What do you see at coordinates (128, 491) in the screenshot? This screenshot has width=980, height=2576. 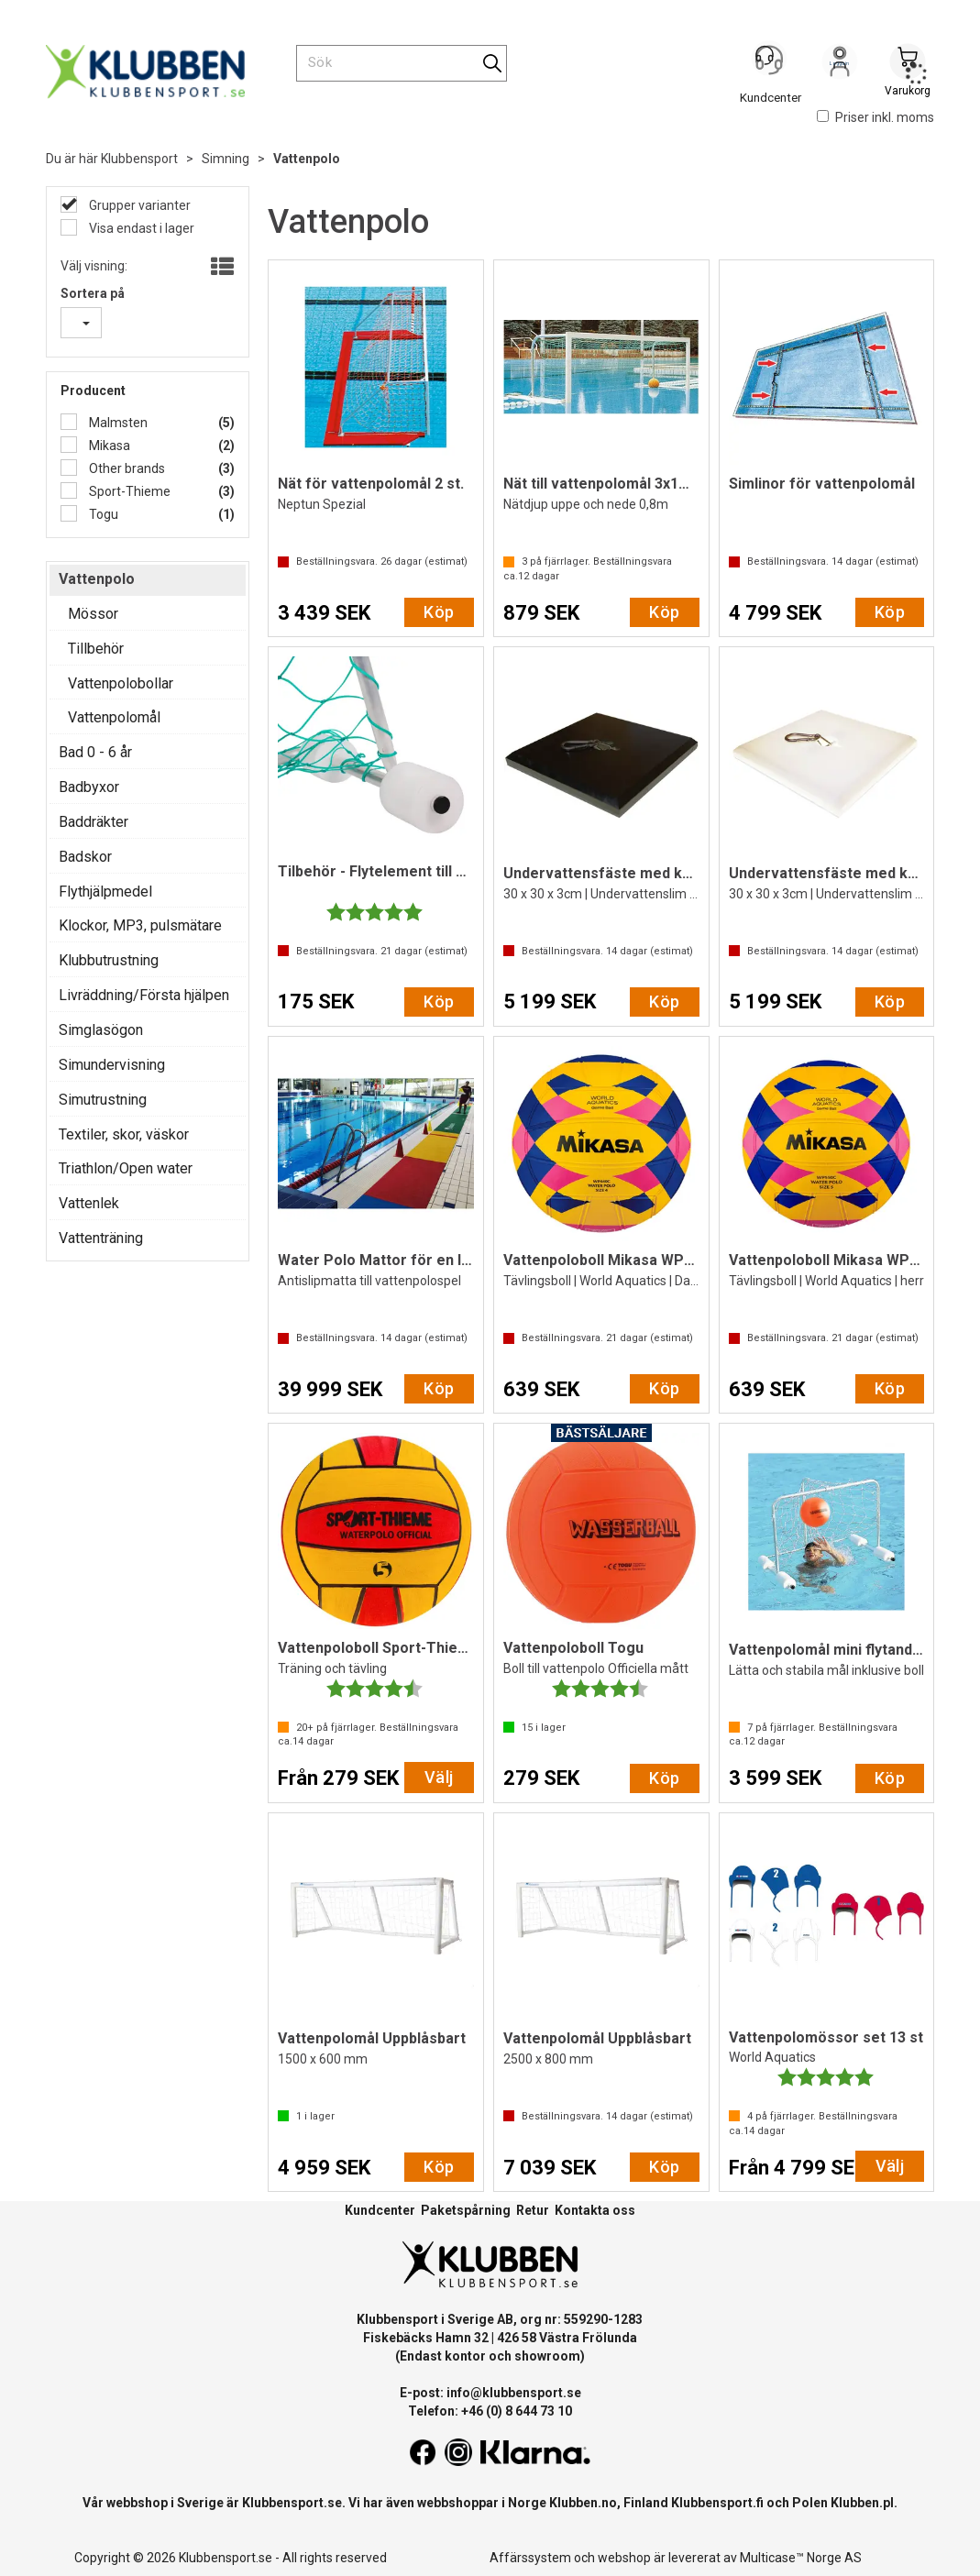 I see `Sport-Thieme` at bounding box center [128, 491].